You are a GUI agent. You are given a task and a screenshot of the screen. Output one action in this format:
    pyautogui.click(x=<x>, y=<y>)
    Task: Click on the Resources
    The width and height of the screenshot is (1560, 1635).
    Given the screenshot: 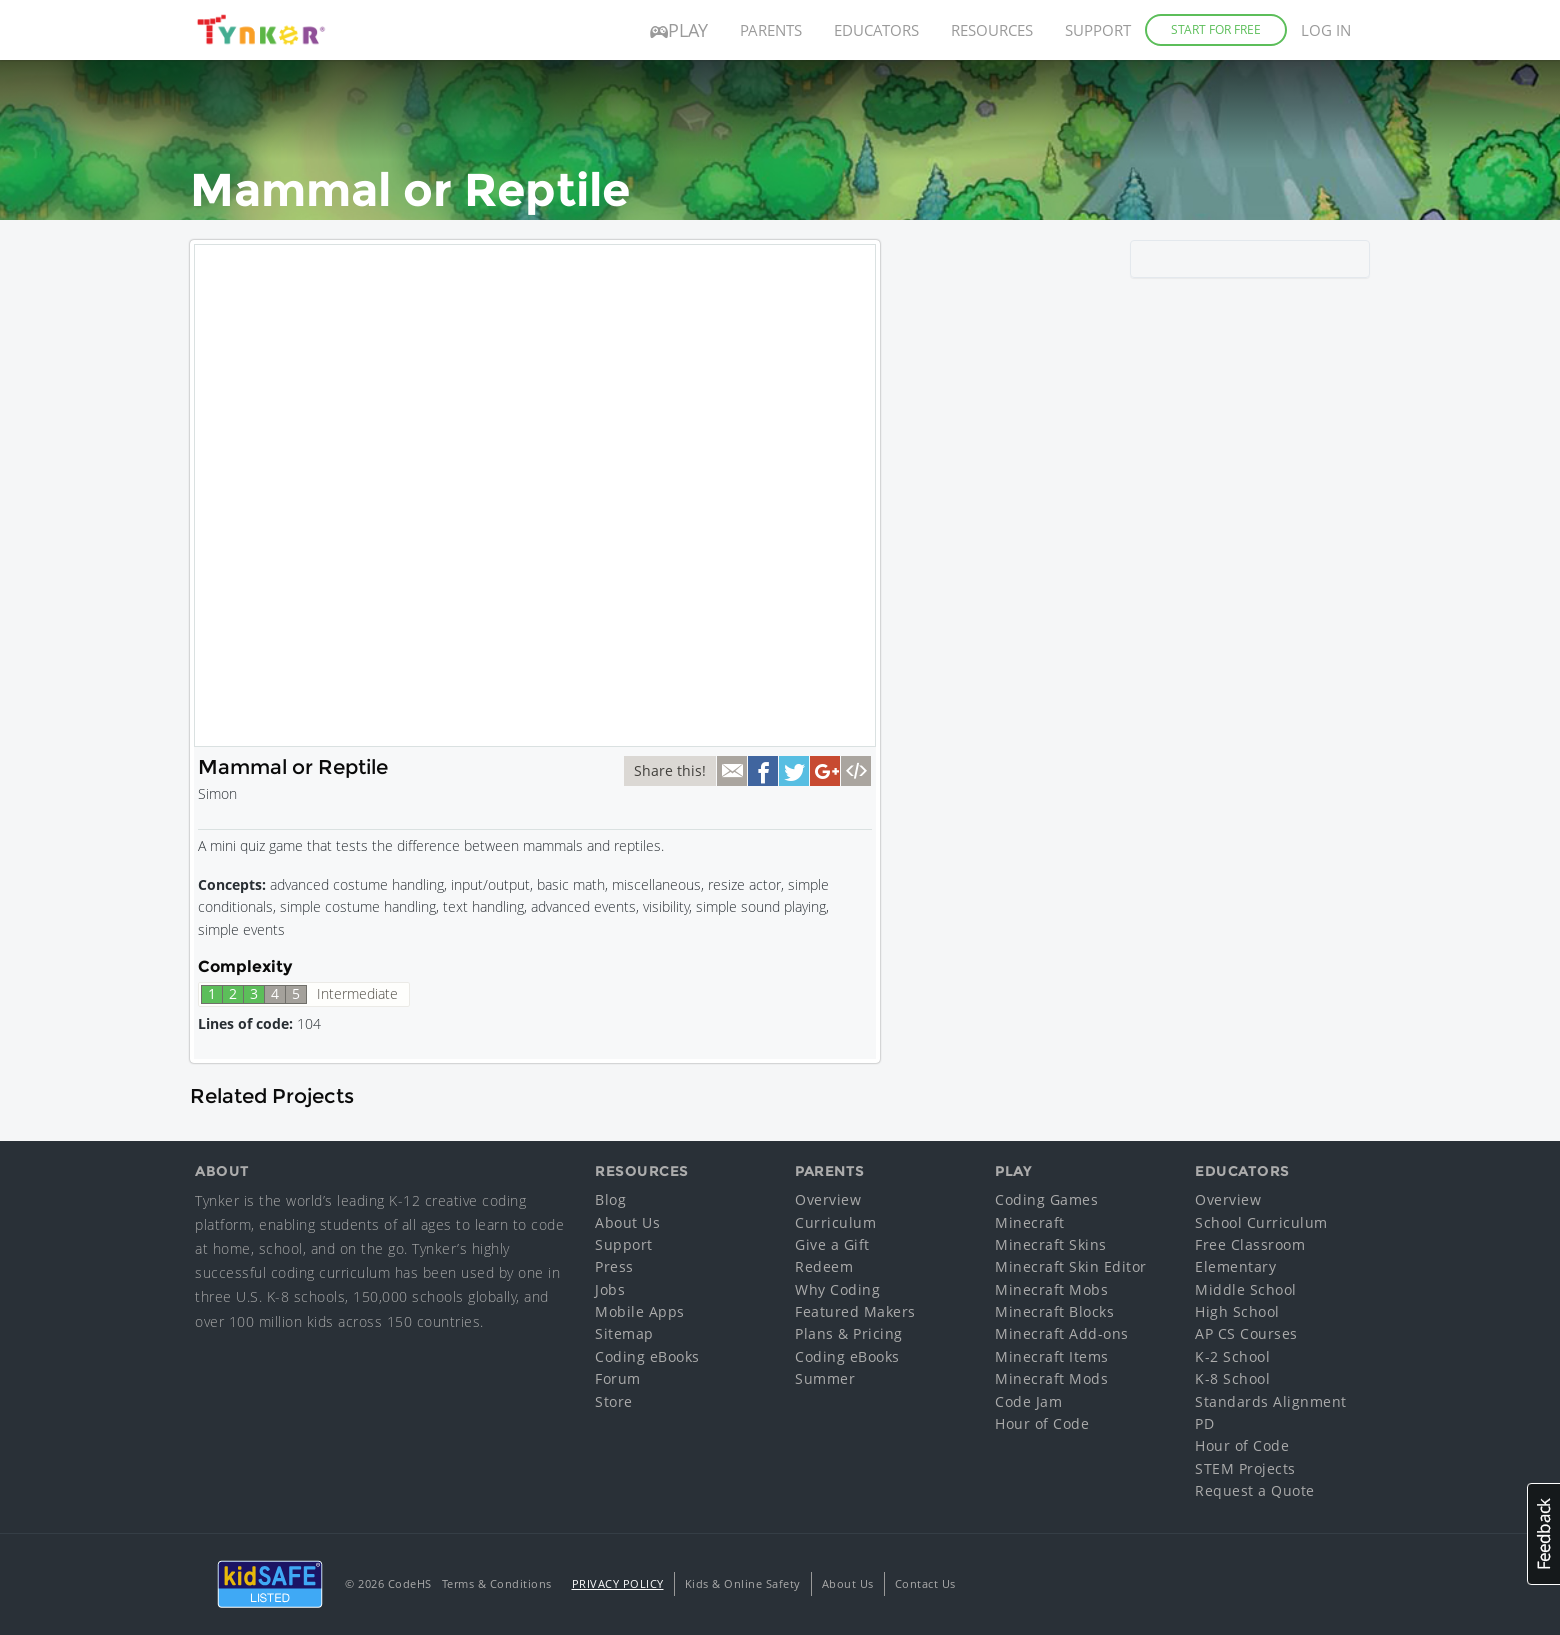 What is the action you would take?
    pyautogui.click(x=992, y=30)
    